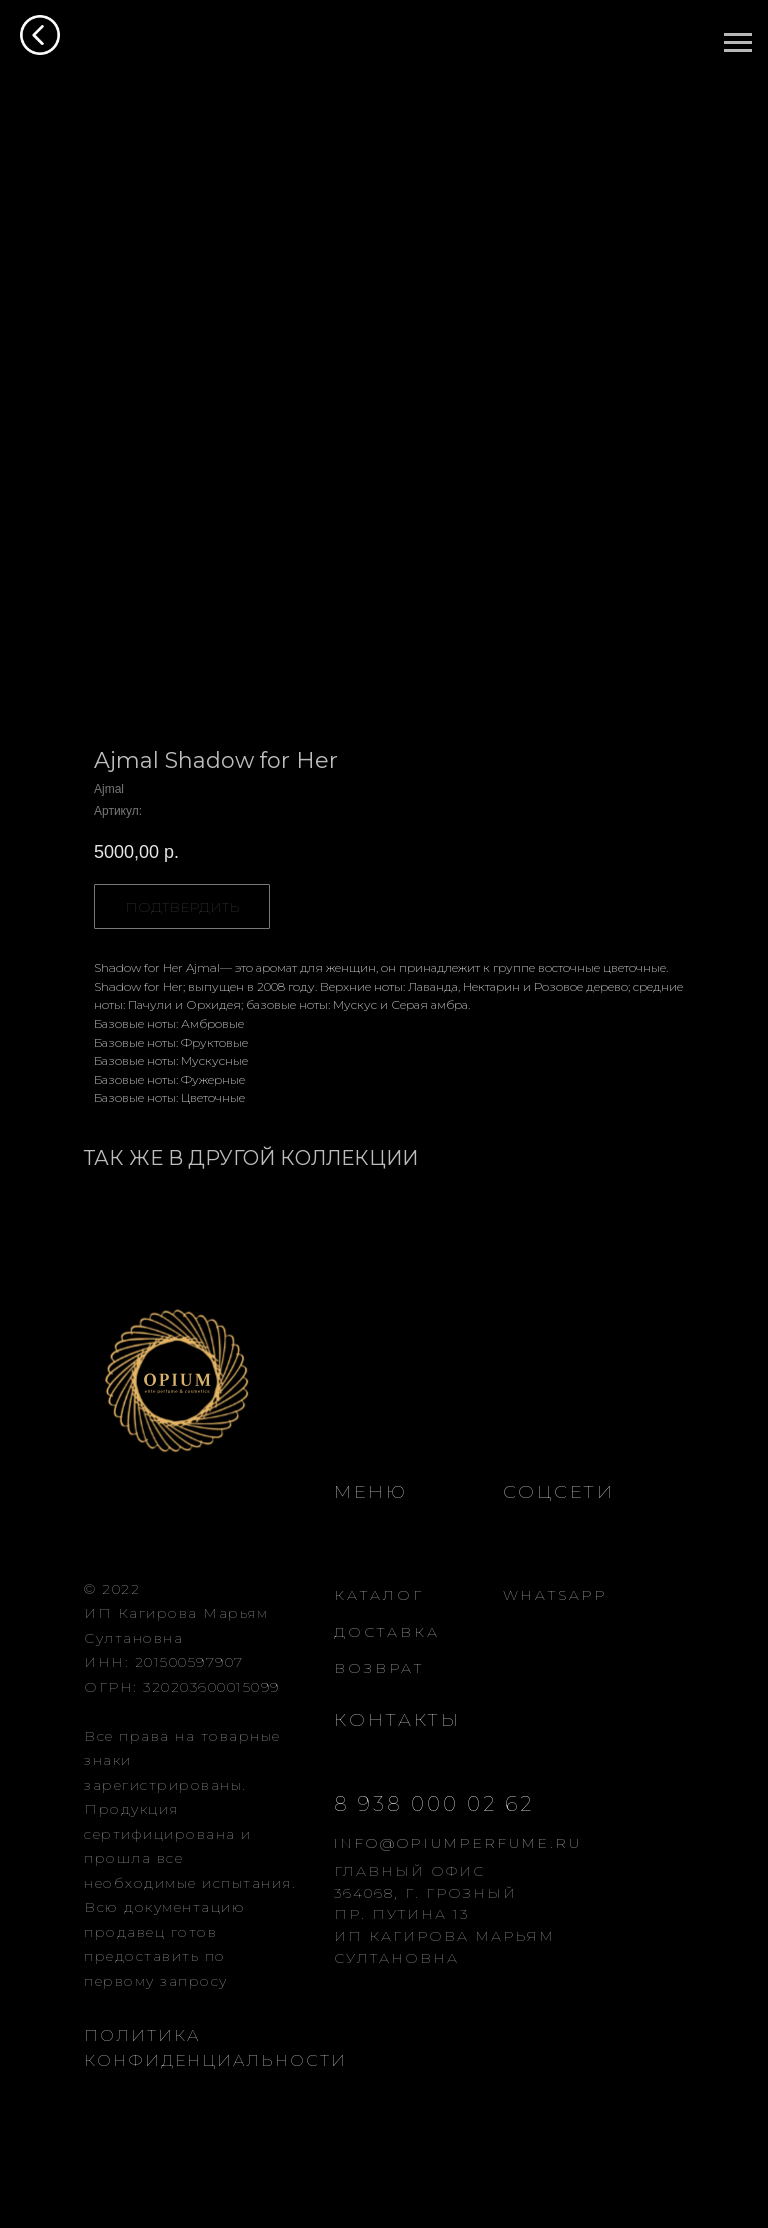 The image size is (768, 2228). Describe the element at coordinates (379, 1595) in the screenshot. I see `КАТАЛОГ` at that location.